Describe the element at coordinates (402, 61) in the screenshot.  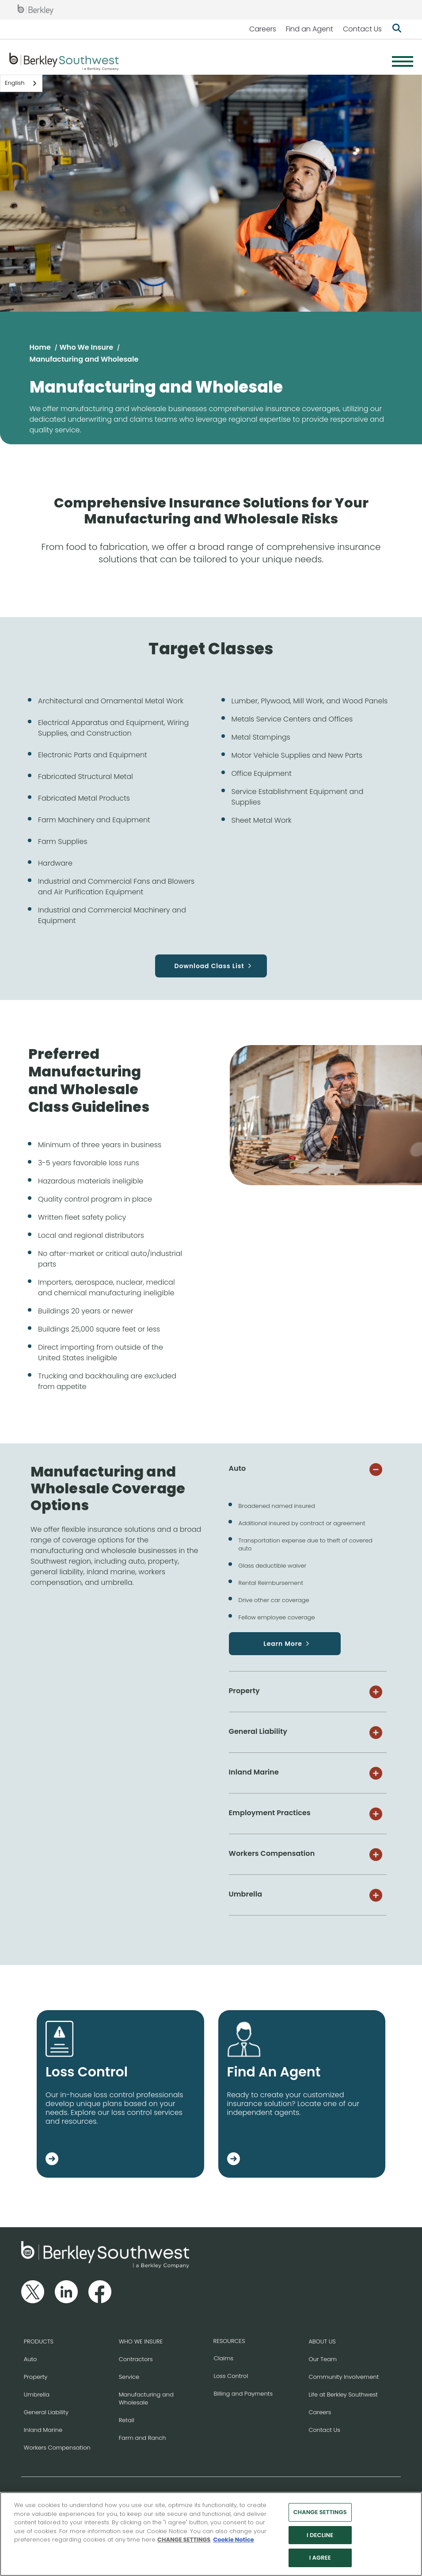
I see `[Menu]` at that location.